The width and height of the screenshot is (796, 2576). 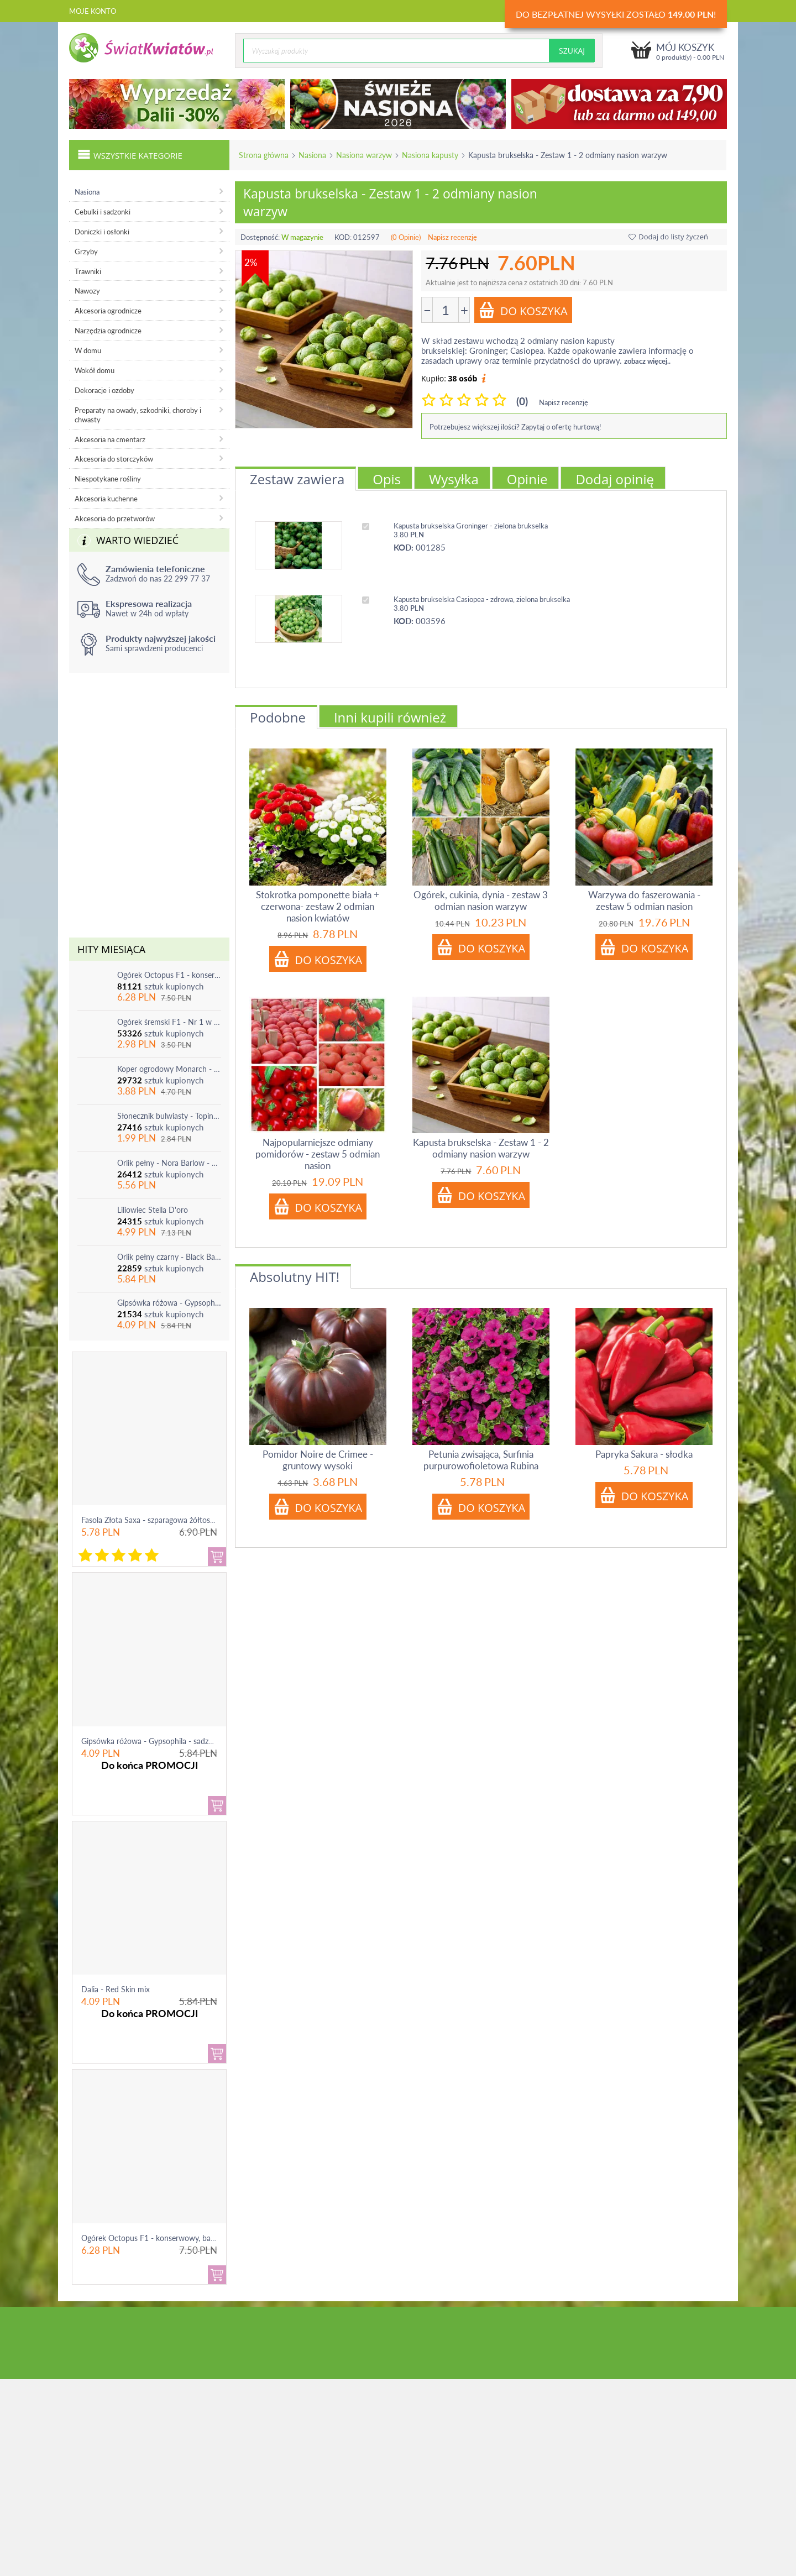 I want to click on KOD:, so click(x=343, y=237).